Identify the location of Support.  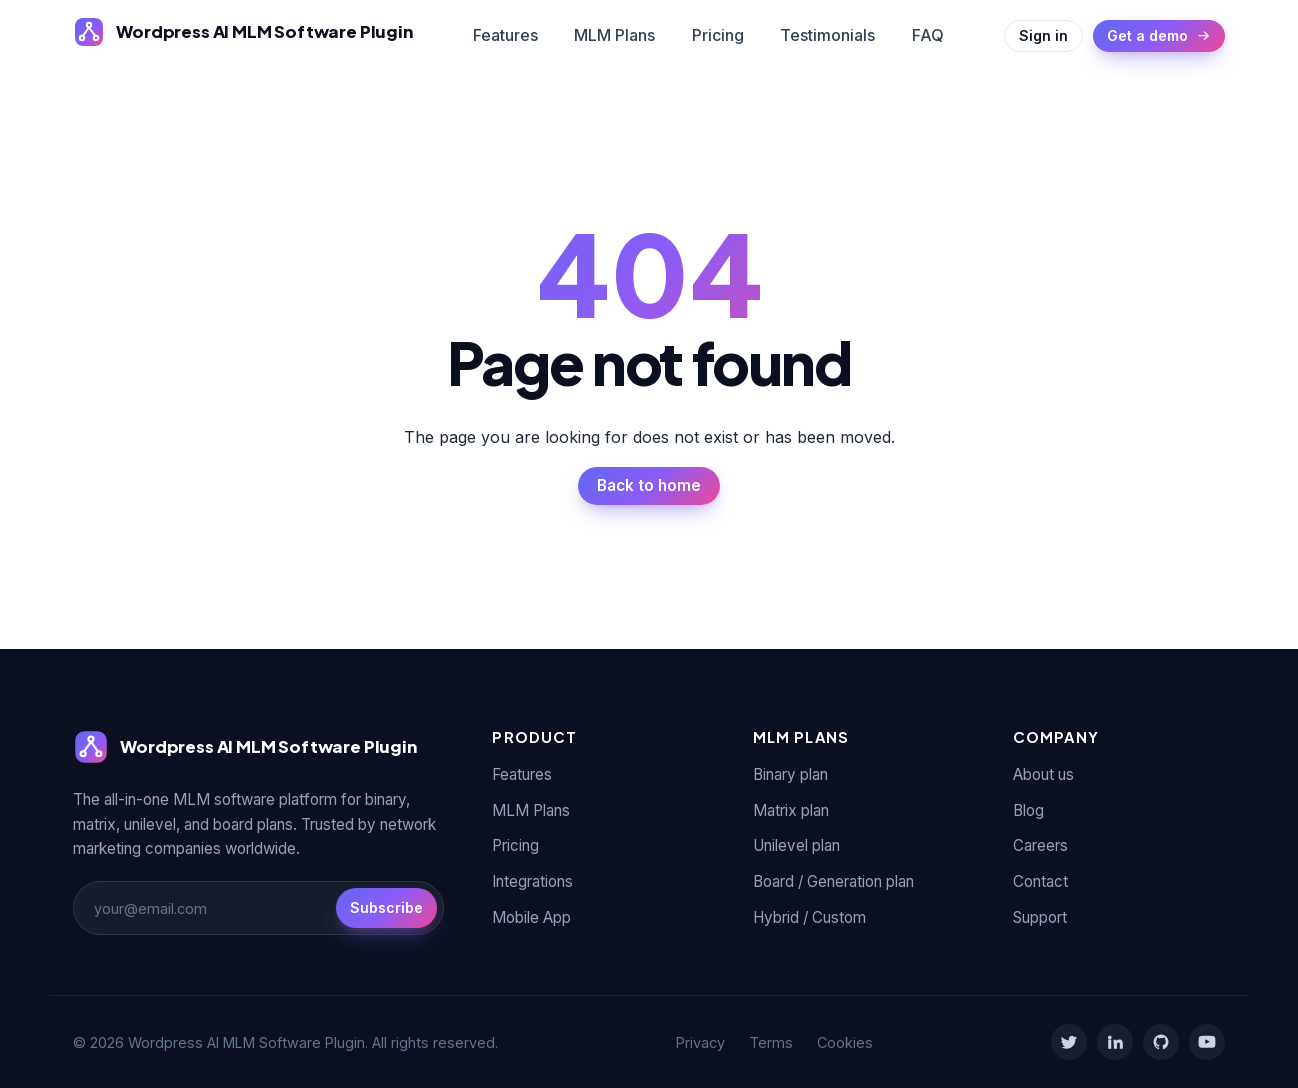
(1040, 917).